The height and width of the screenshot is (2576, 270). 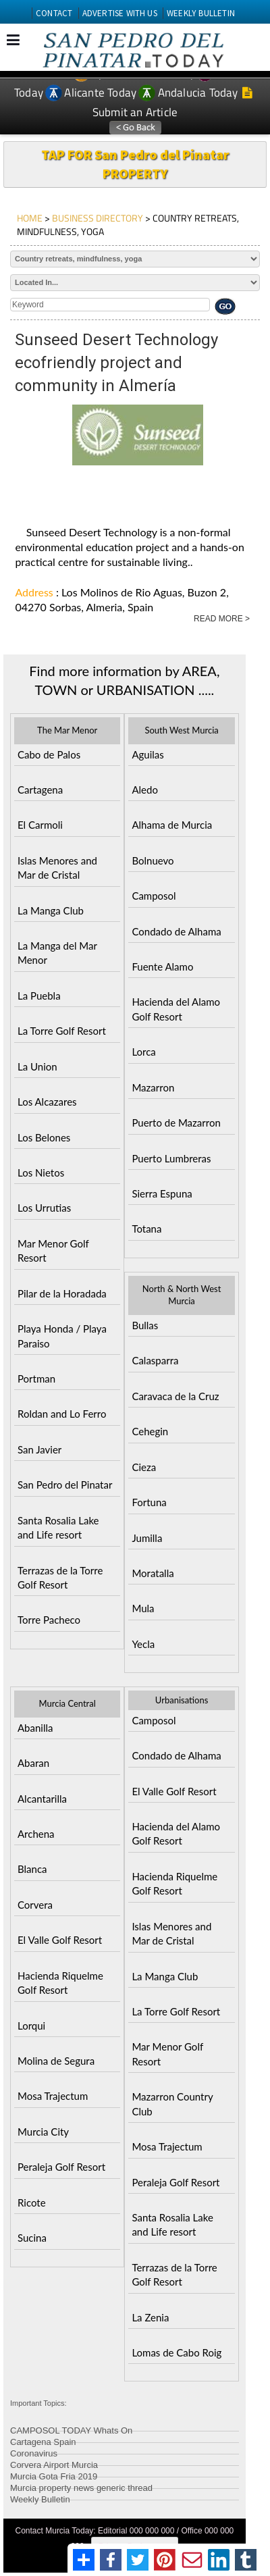 What do you see at coordinates (40, 825) in the screenshot?
I see `El Carmoli` at bounding box center [40, 825].